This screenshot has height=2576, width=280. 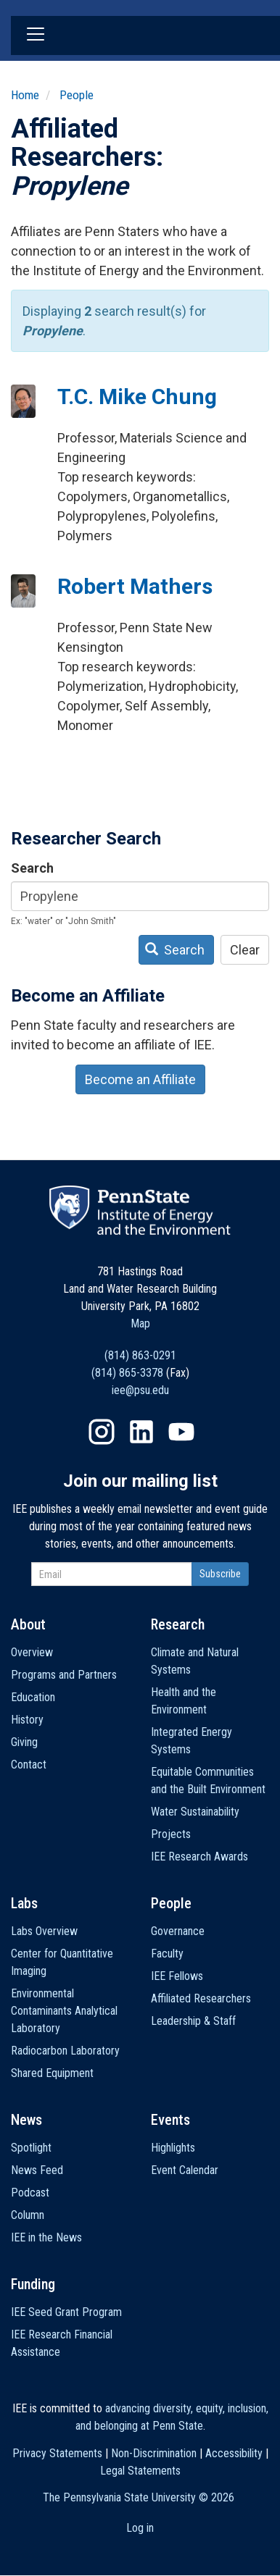 What do you see at coordinates (101, 1432) in the screenshot?
I see `Instagram` at bounding box center [101, 1432].